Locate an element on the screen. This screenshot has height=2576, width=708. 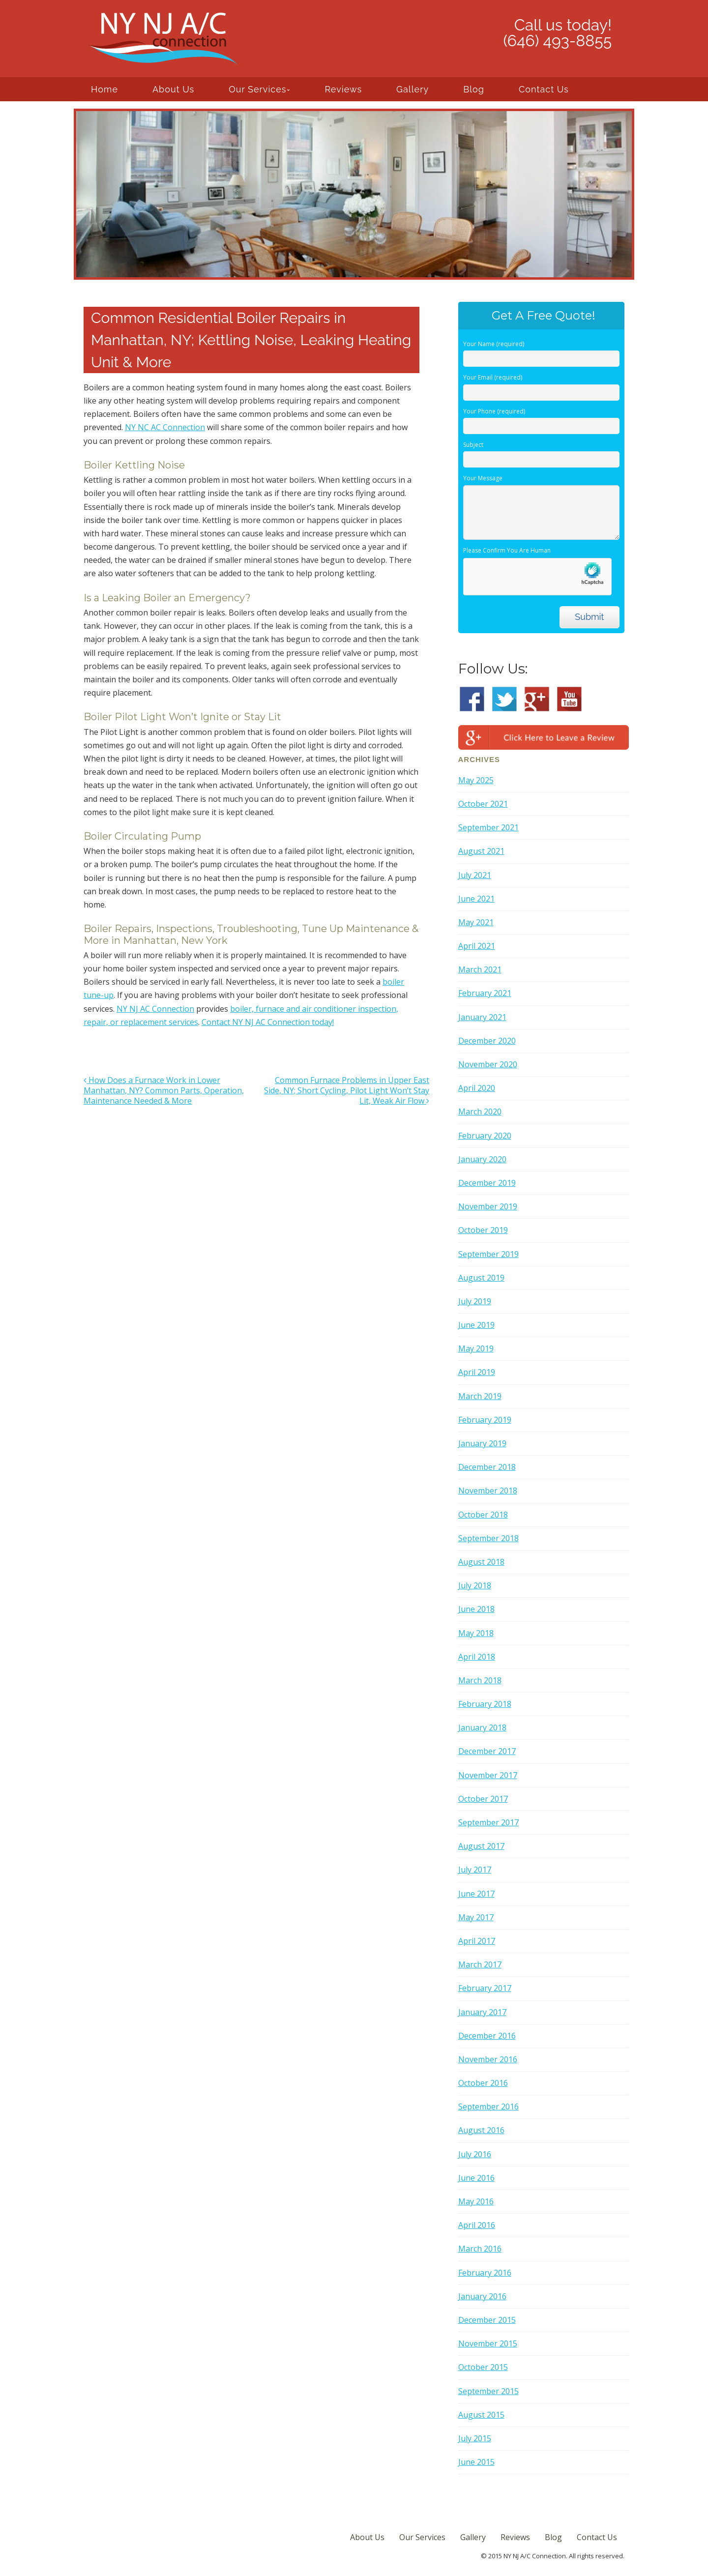
May 2021 is located at coordinates (476, 922).